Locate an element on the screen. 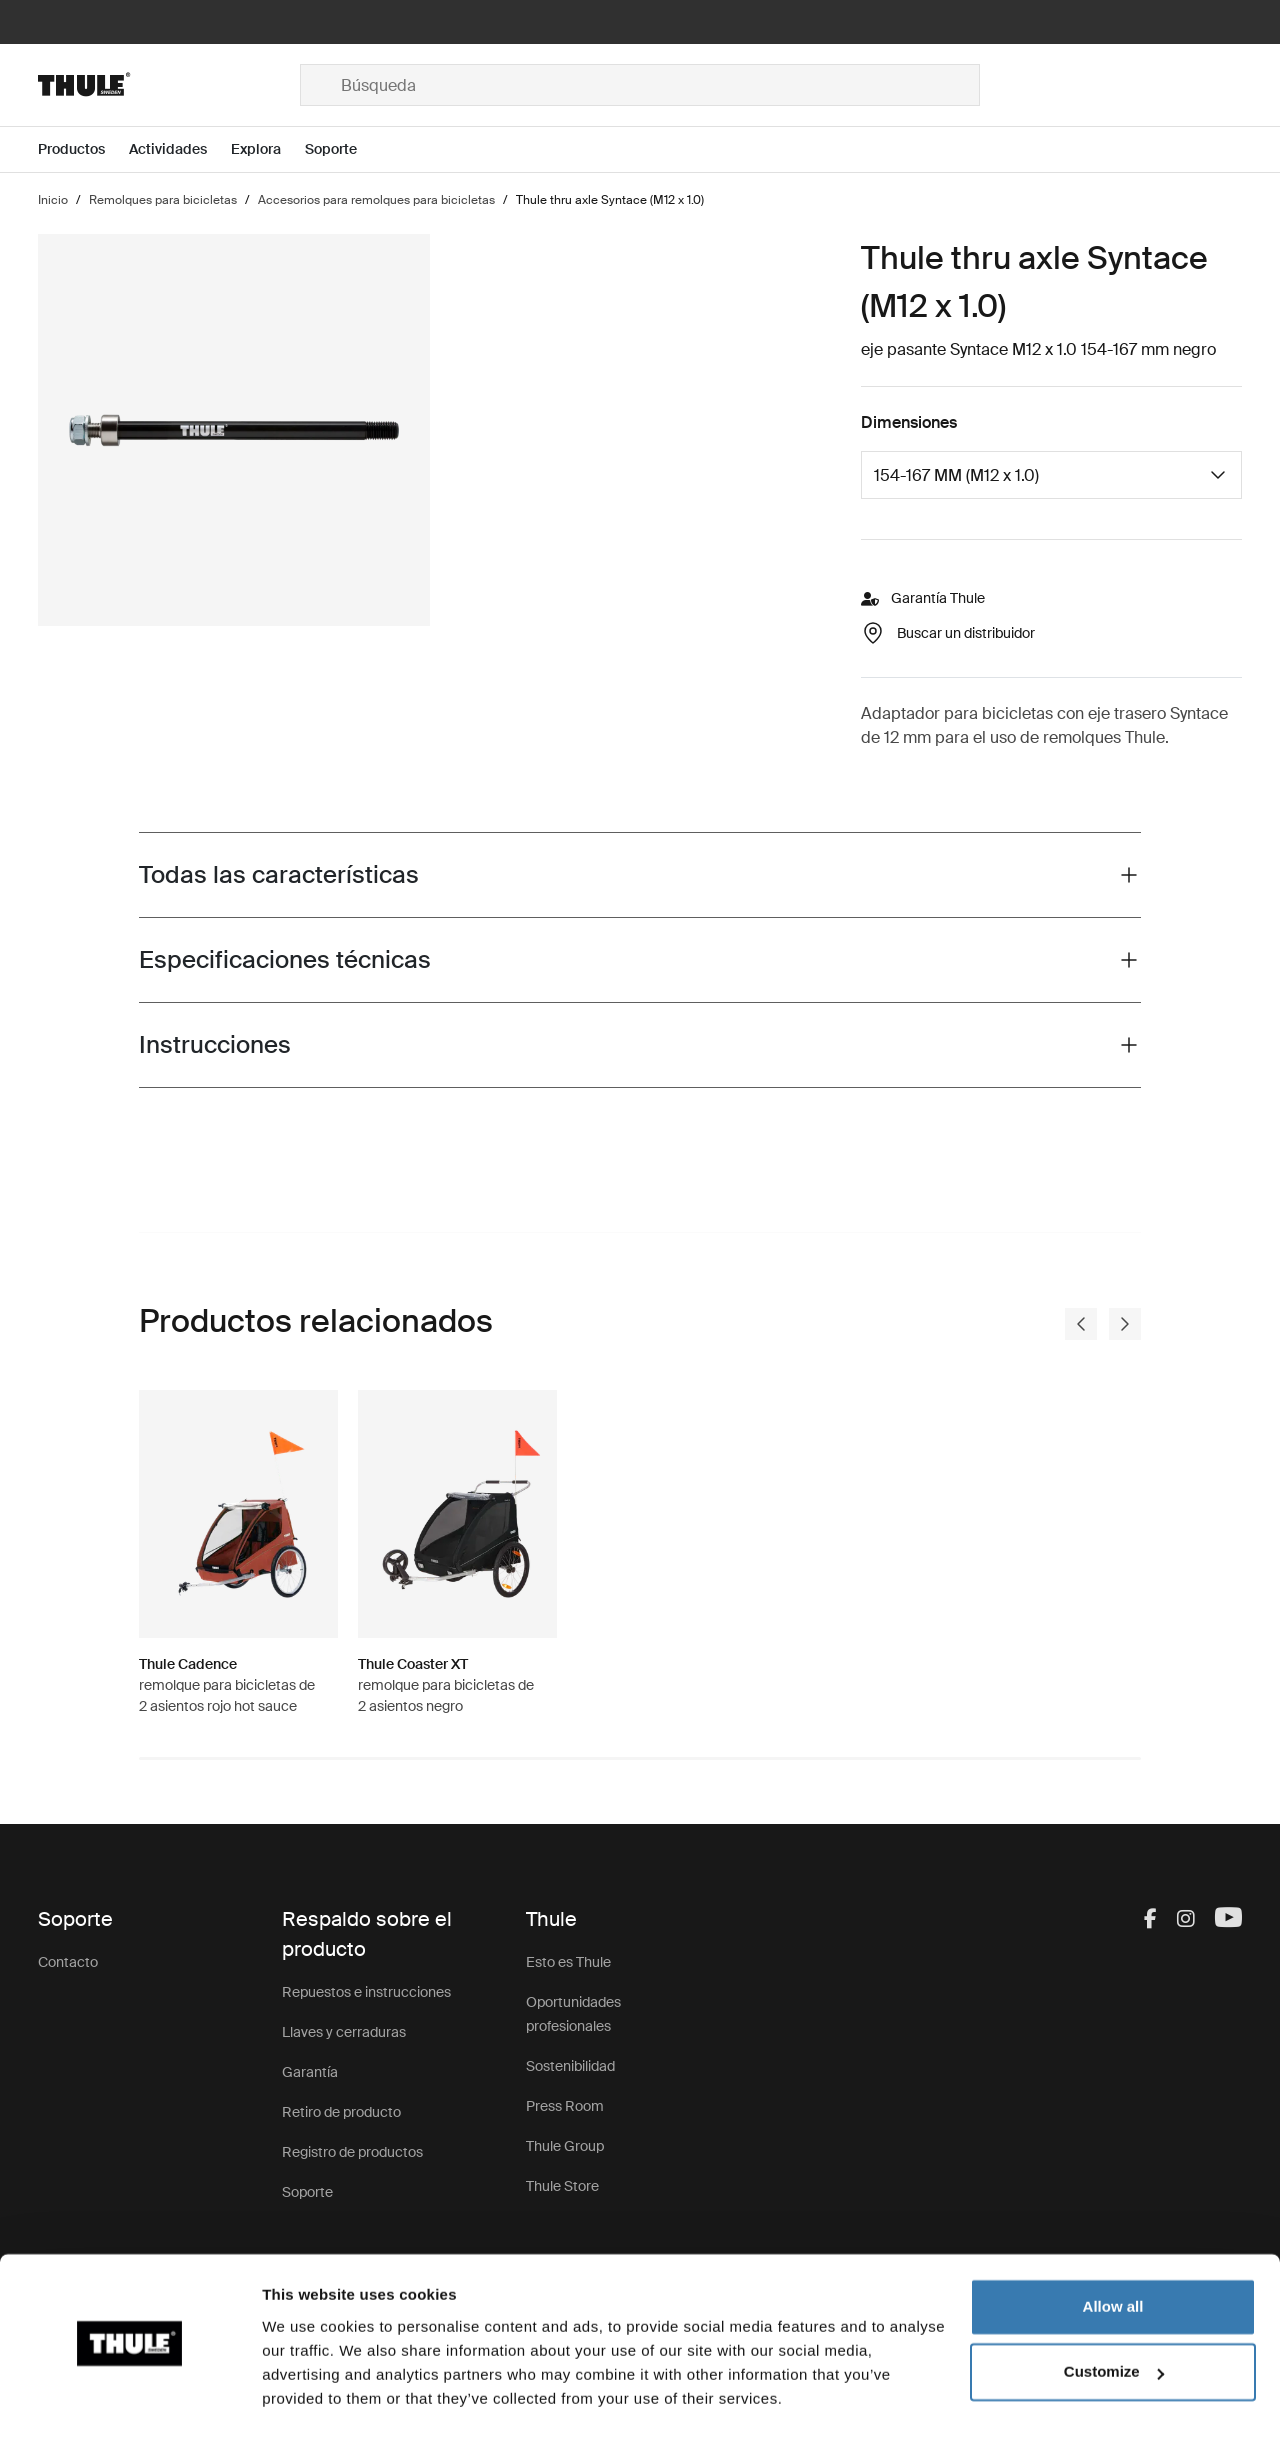 This screenshot has width=1280, height=2437. Retiro de producto is located at coordinates (341, 2112).